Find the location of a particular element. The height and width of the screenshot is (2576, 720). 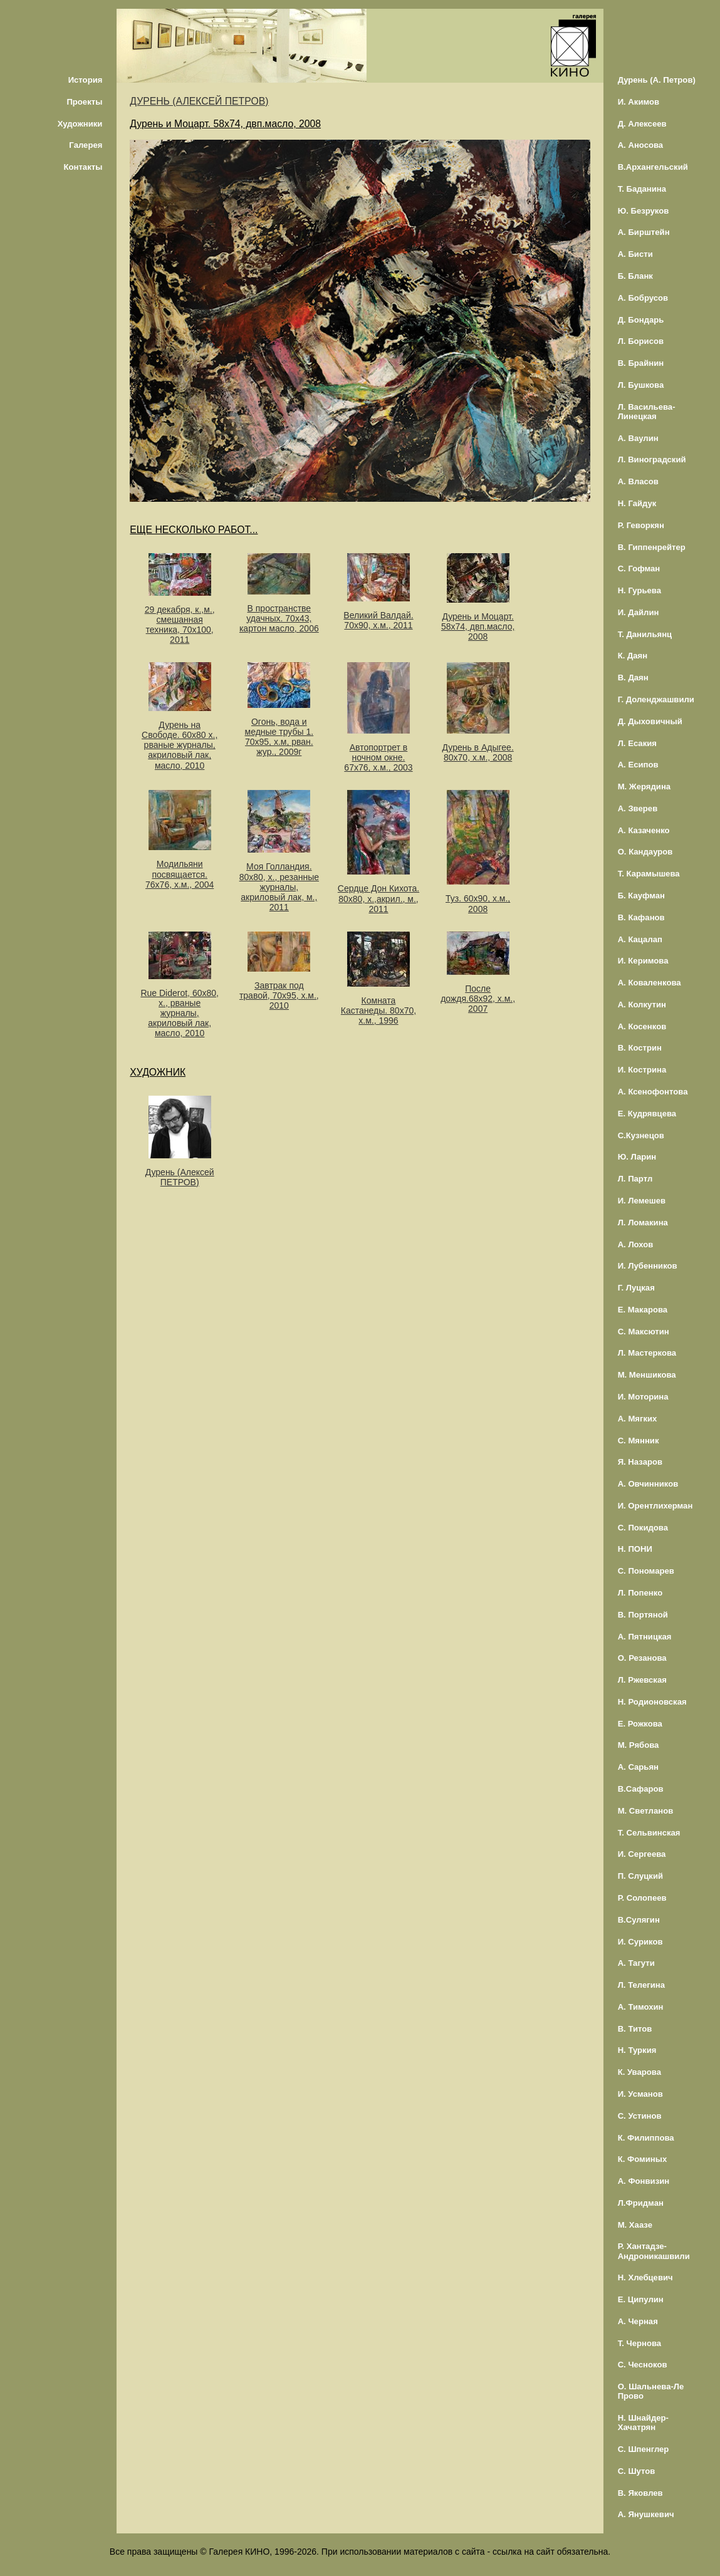

И. Акимов is located at coordinates (638, 101).